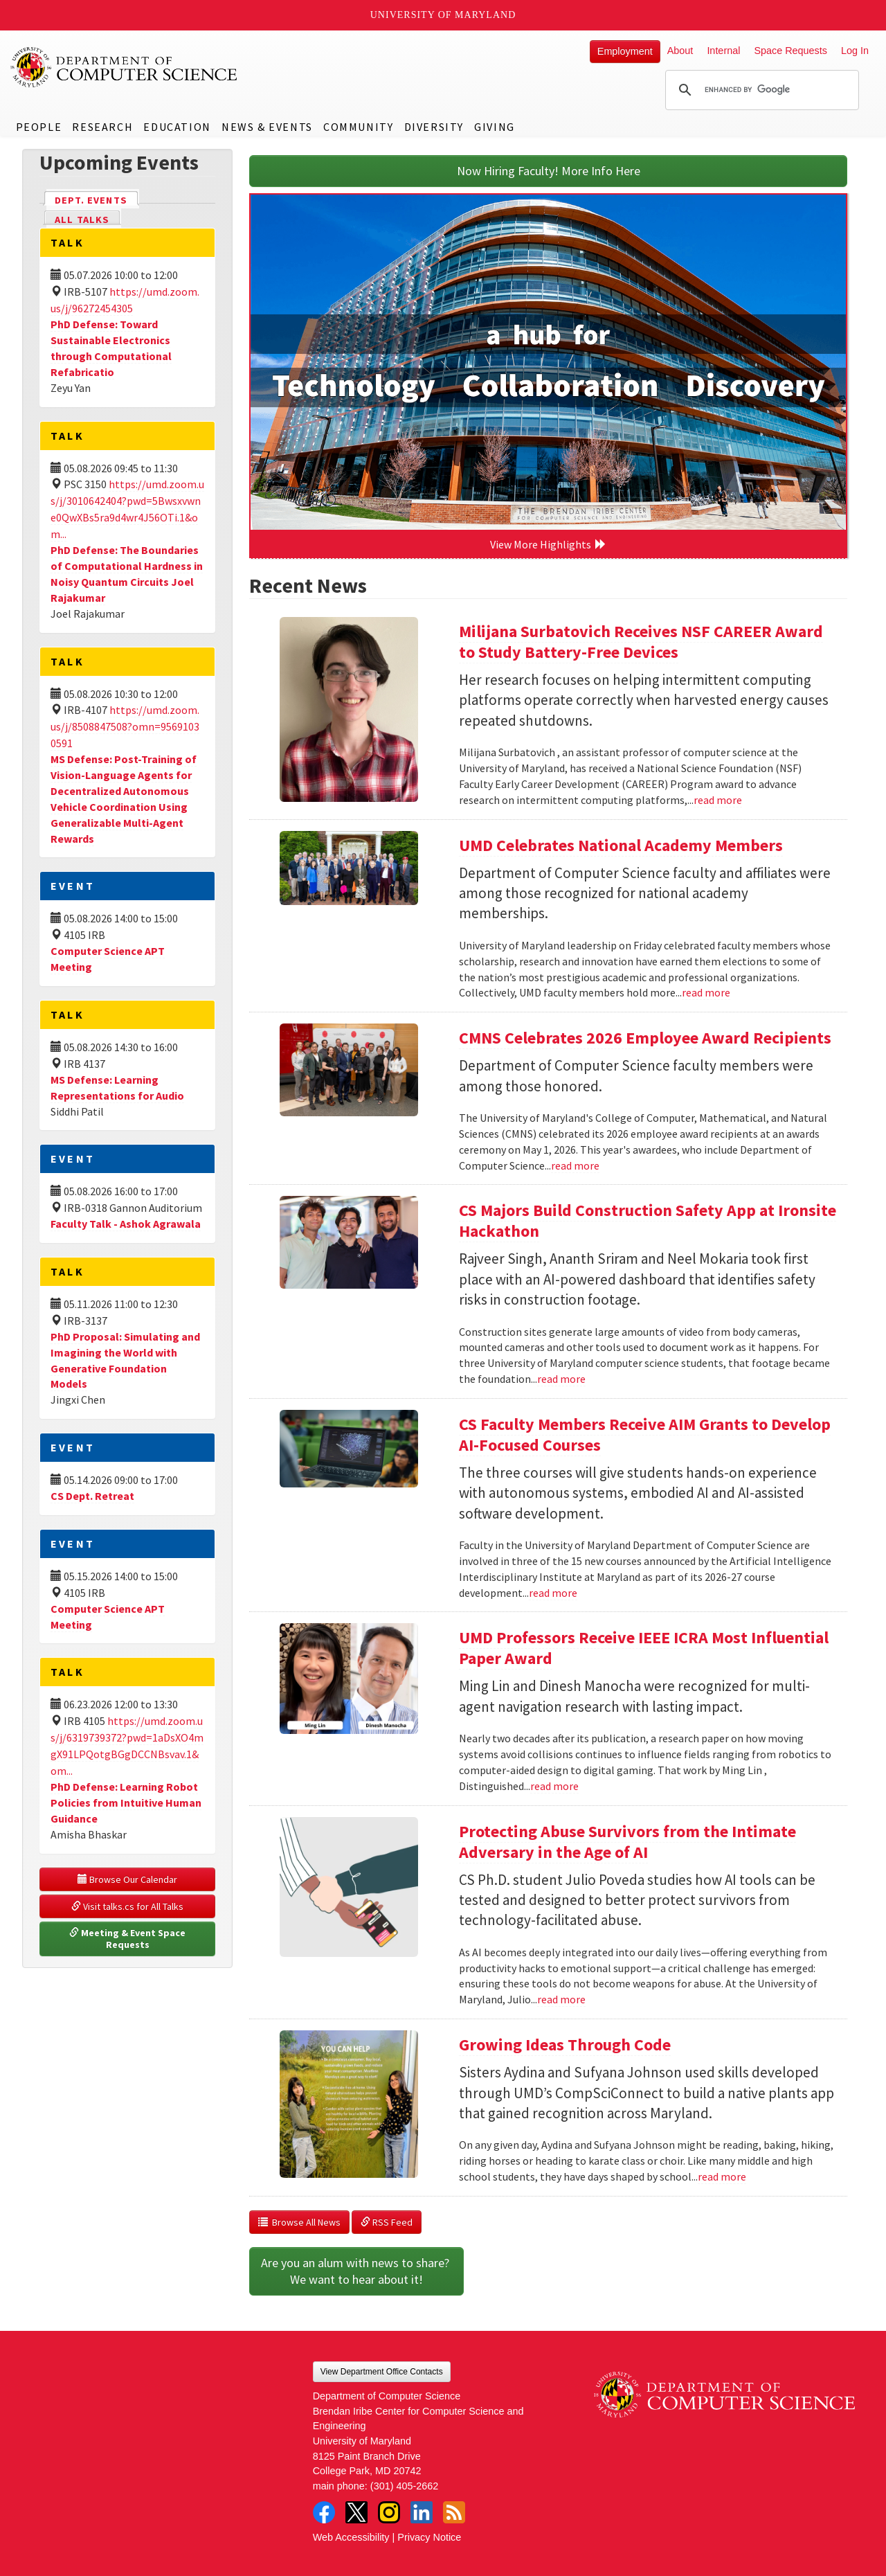  What do you see at coordinates (82, 219) in the screenshot?
I see `All Talks` at bounding box center [82, 219].